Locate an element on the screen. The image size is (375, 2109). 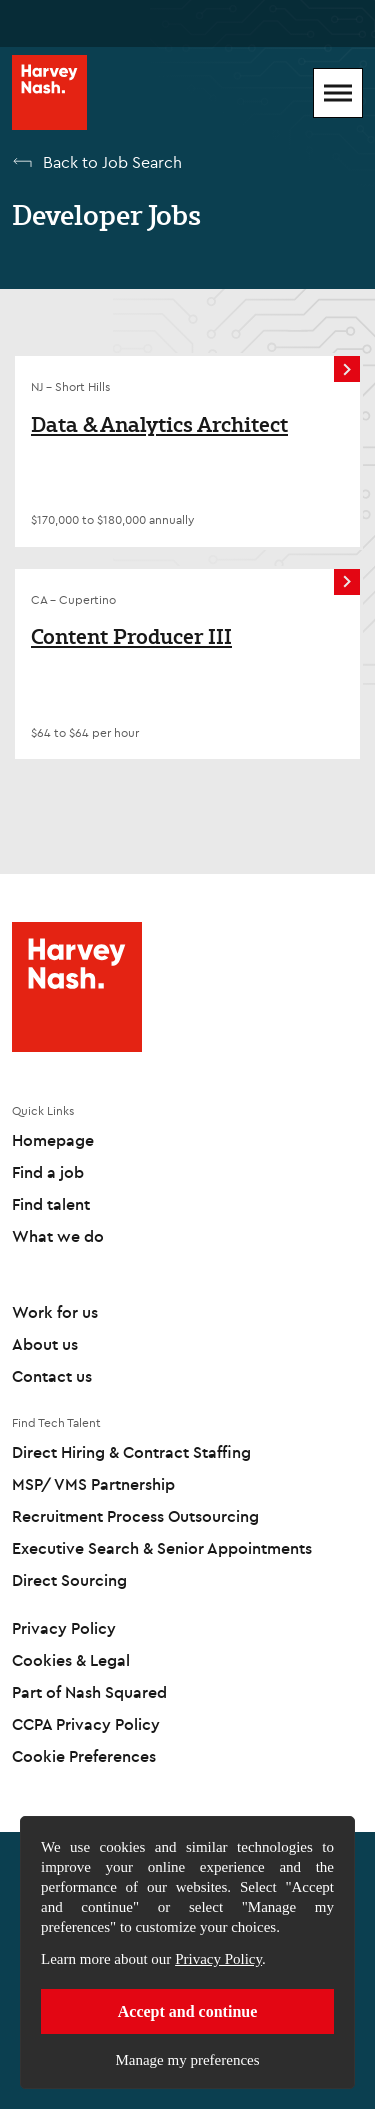
[Mobile Menu] is located at coordinates (338, 93).